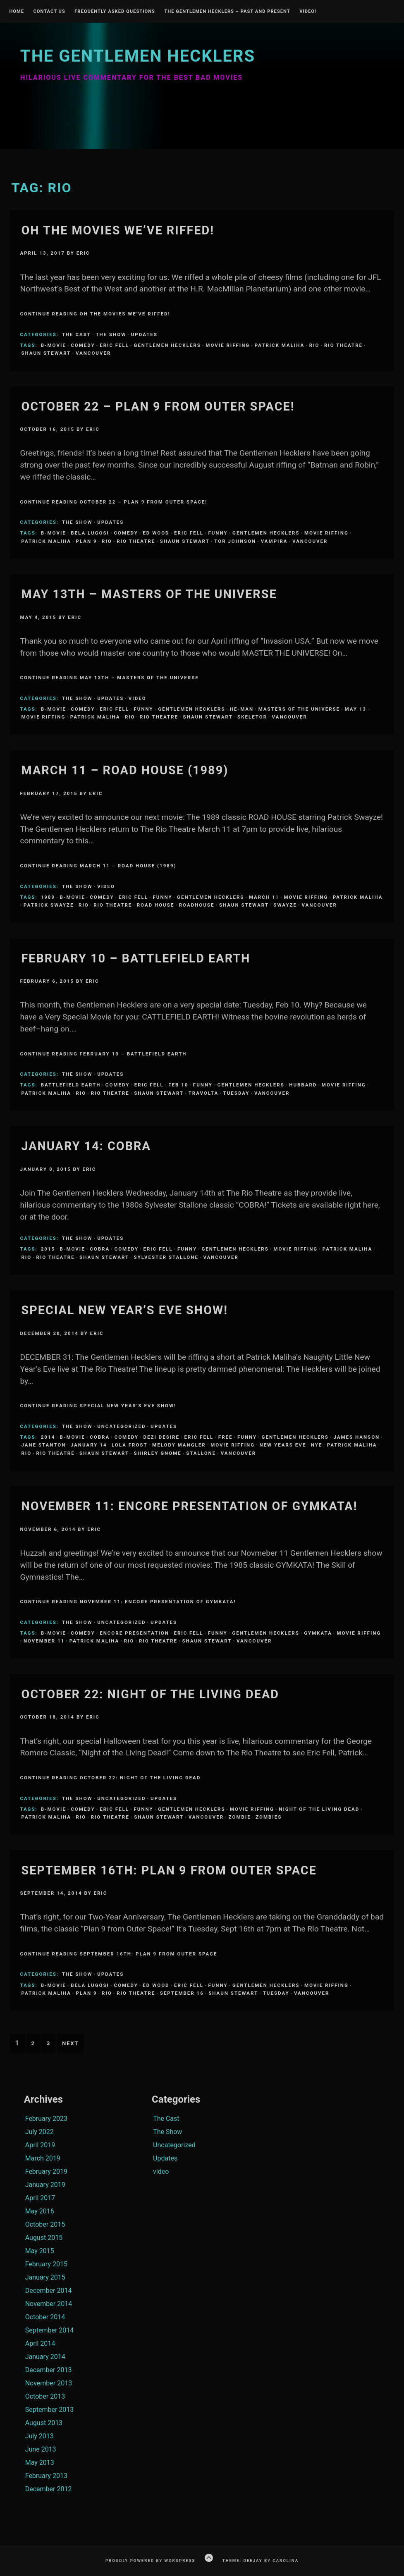 The image size is (404, 2576). Describe the element at coordinates (137, 56) in the screenshot. I see `The Gentlemen Hecklers` at that location.